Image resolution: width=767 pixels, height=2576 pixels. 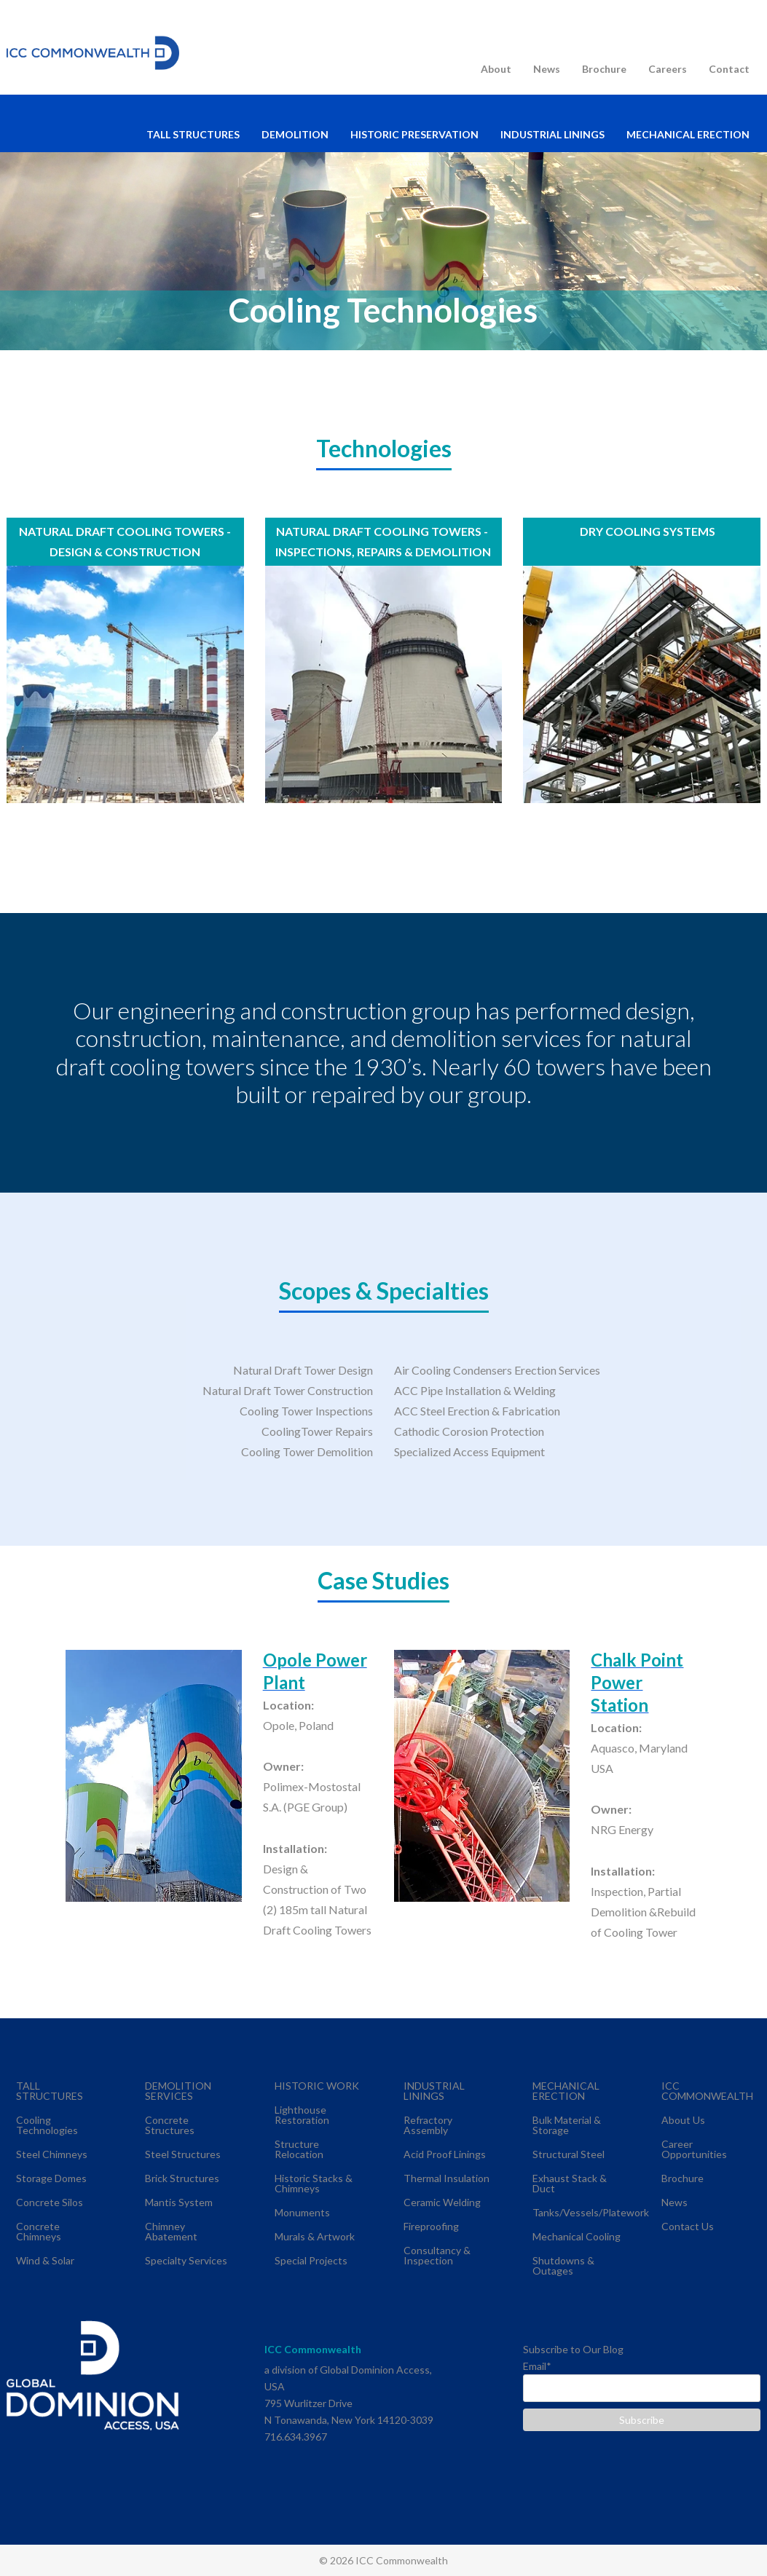 I want to click on Chimney Abatement [menuitem], so click(x=171, y=2231).